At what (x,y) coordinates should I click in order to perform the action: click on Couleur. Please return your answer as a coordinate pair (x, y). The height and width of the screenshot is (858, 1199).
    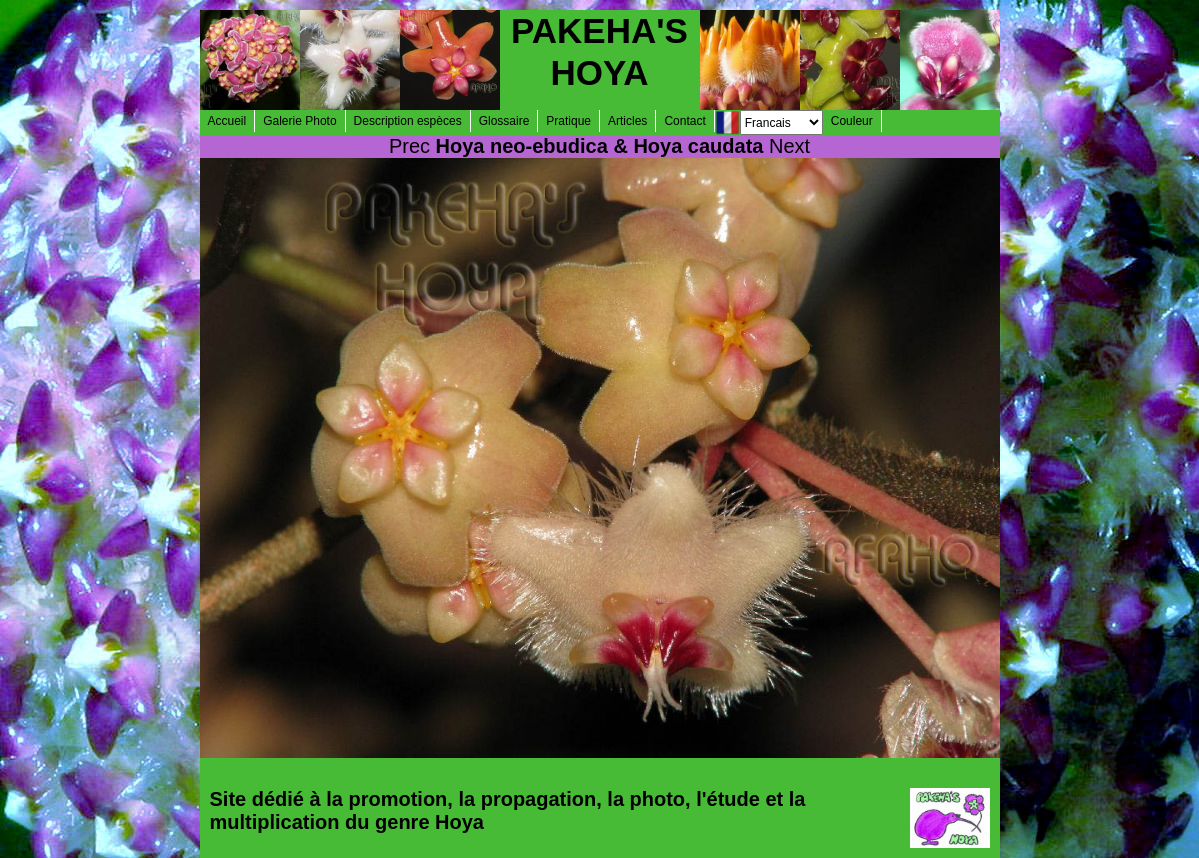
    Looking at the image, I should click on (852, 121).